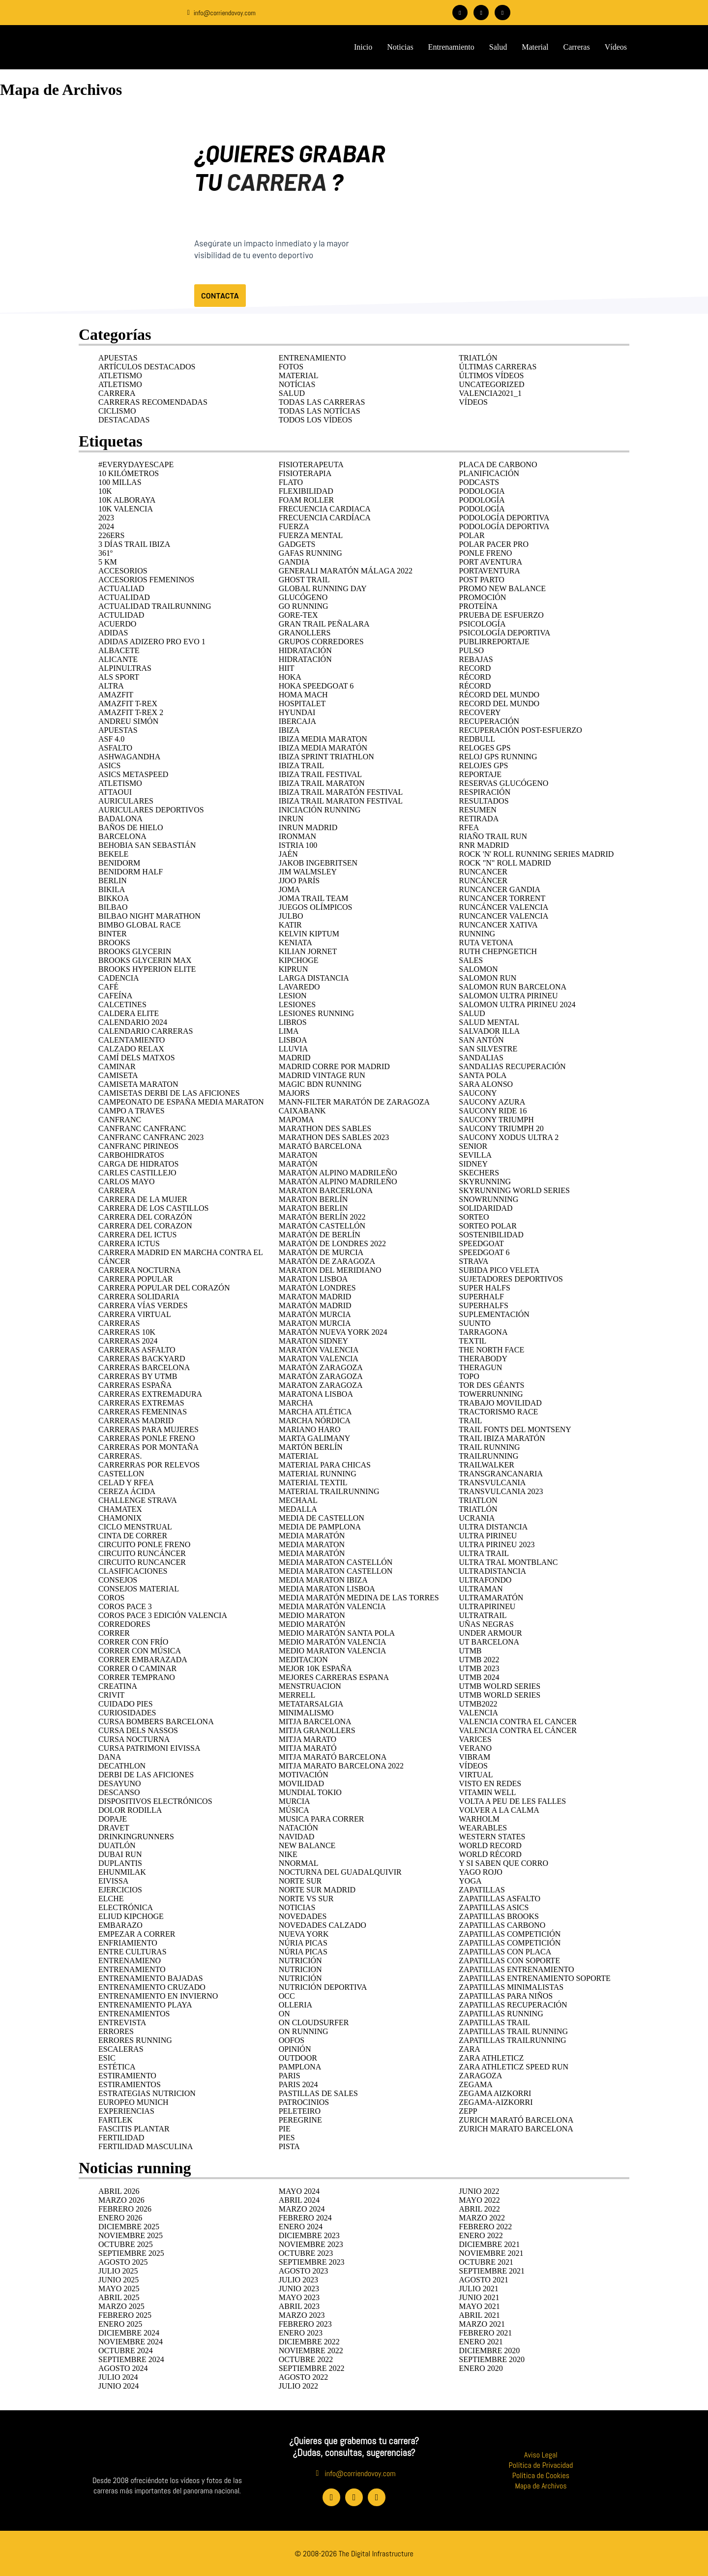  What do you see at coordinates (132, 1570) in the screenshot?
I see `clasificaciones` at bounding box center [132, 1570].